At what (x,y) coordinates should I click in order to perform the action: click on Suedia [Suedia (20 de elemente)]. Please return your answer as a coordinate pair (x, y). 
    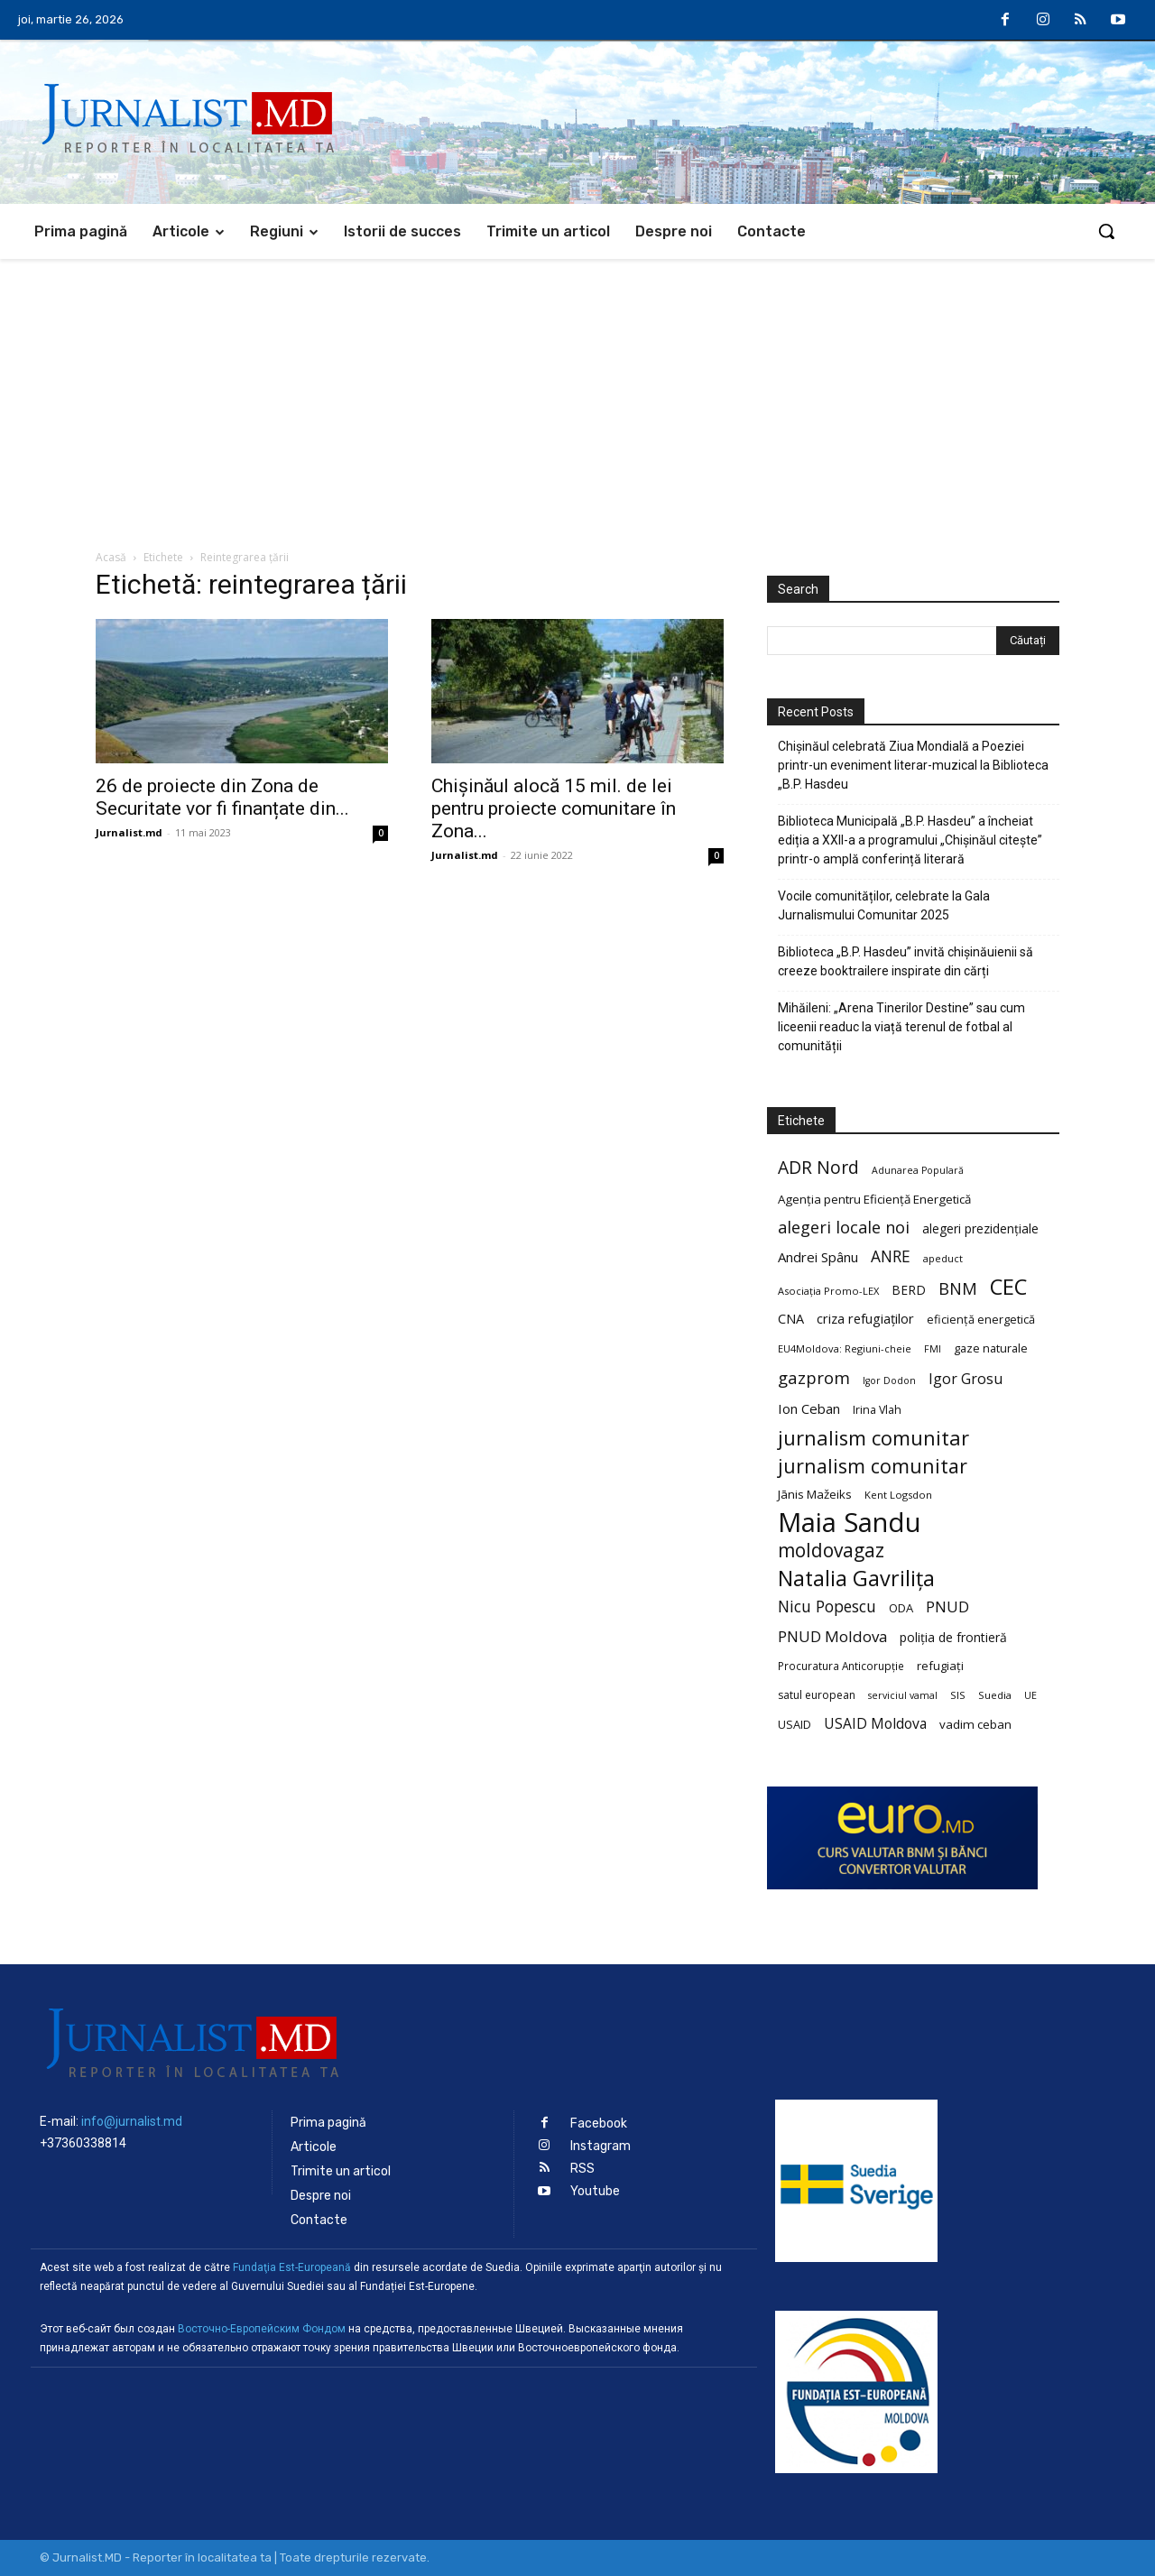
    Looking at the image, I should click on (995, 1695).